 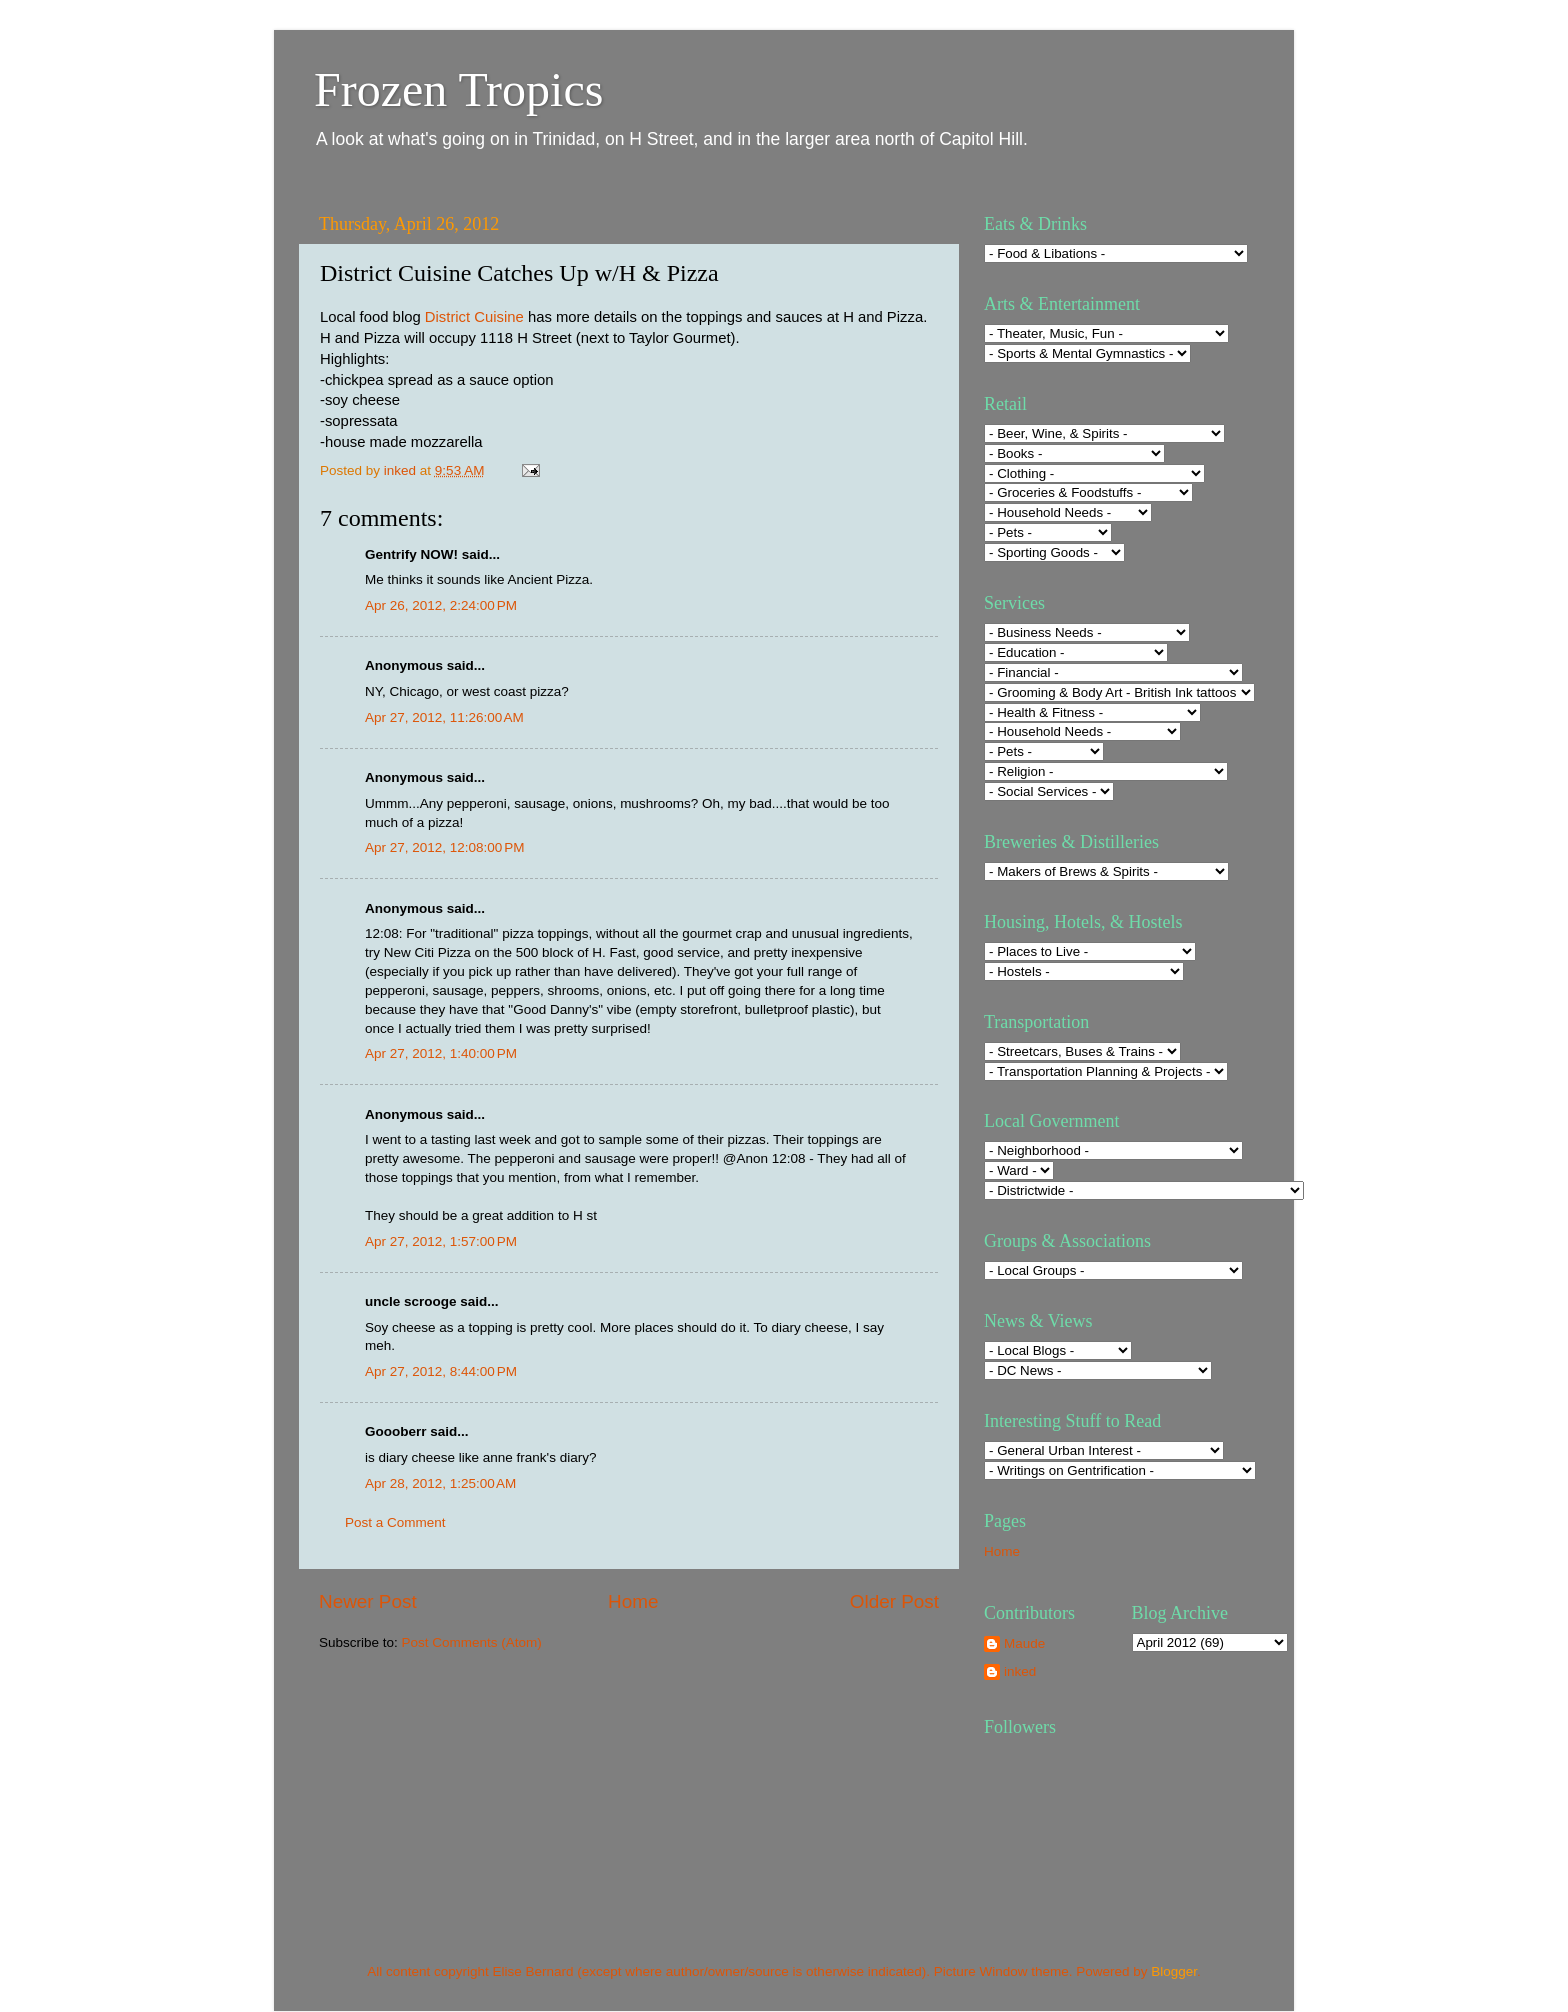 What do you see at coordinates (633, 1601) in the screenshot?
I see `Home` at bounding box center [633, 1601].